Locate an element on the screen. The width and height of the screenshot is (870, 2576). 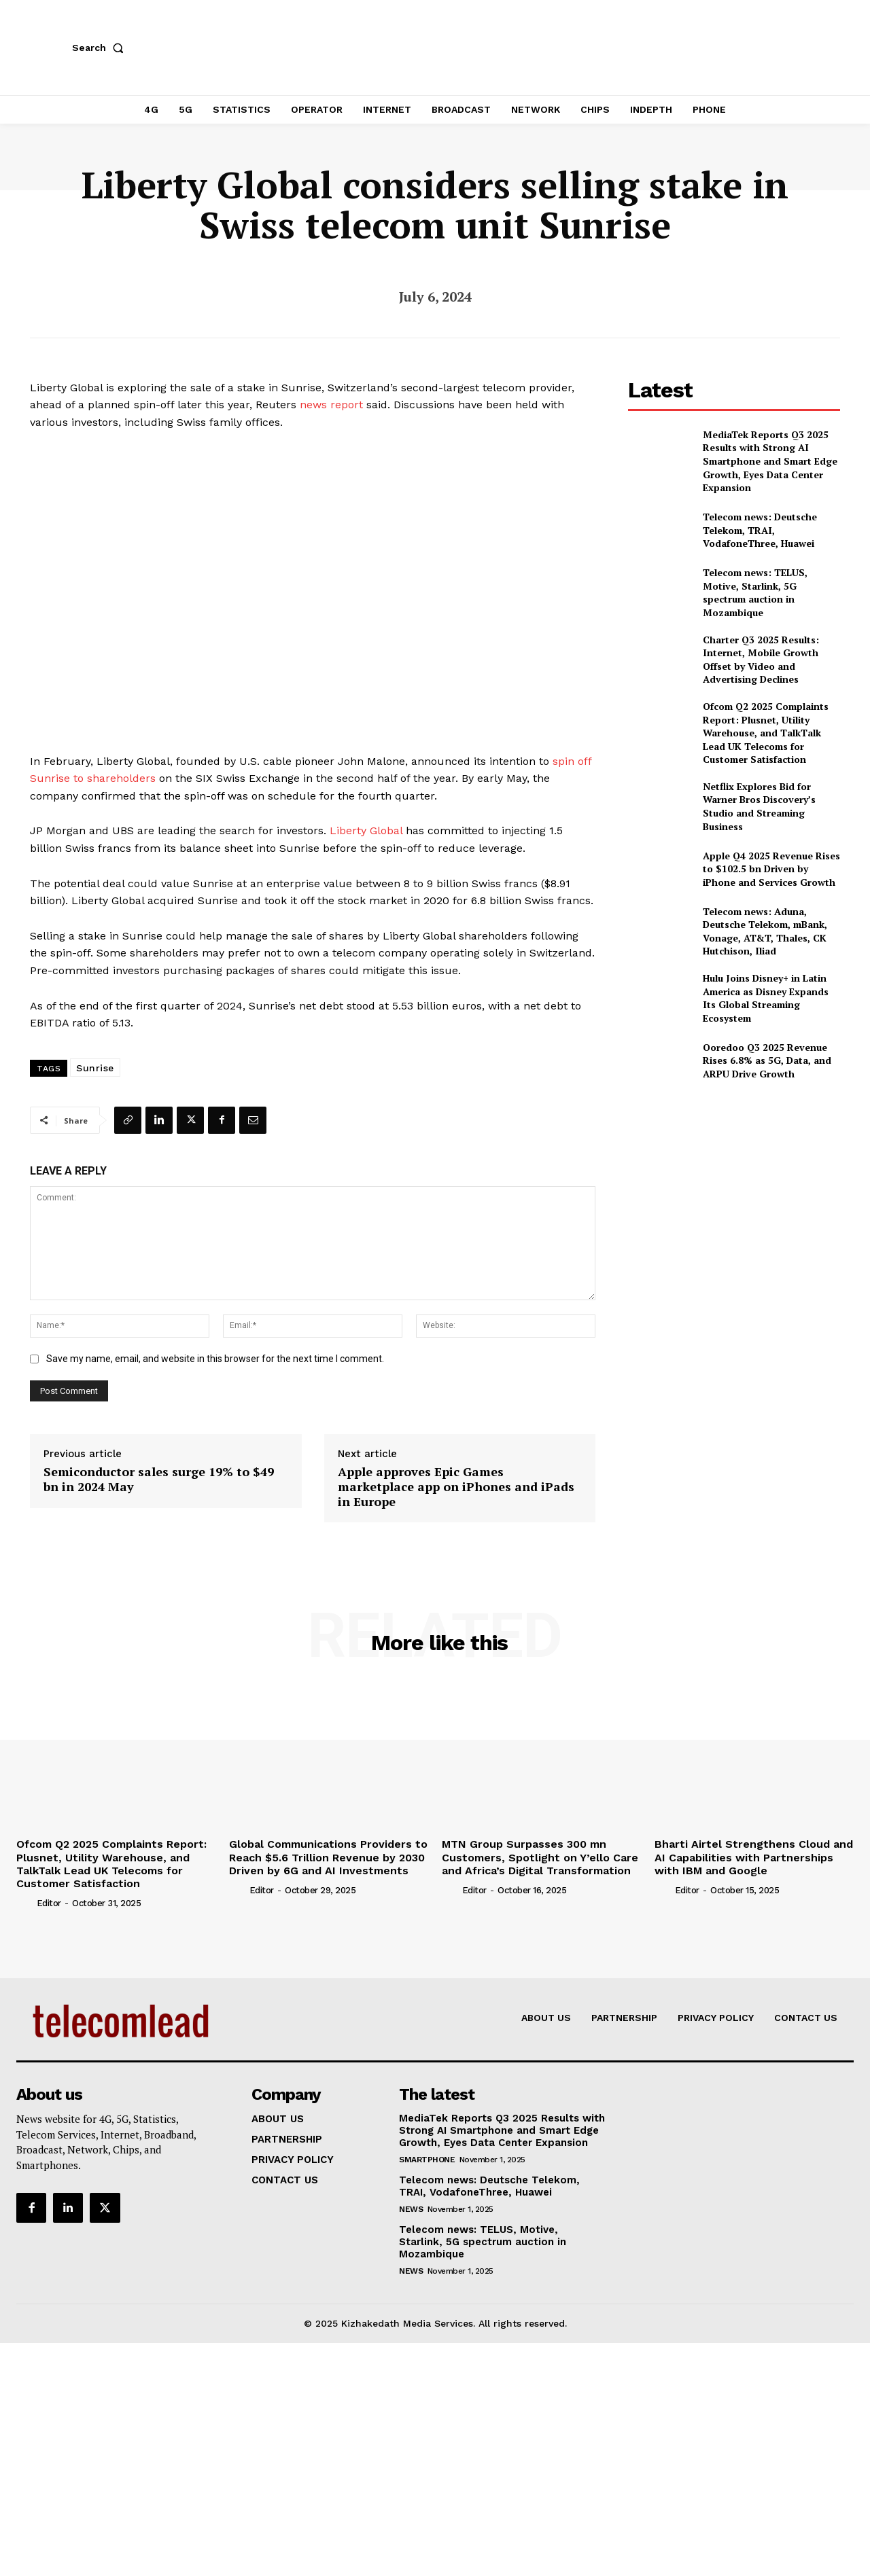
Netflix Explores Bid for Warner Bros Discovery’s Studio and Streaming Business is located at coordinates (759, 806).